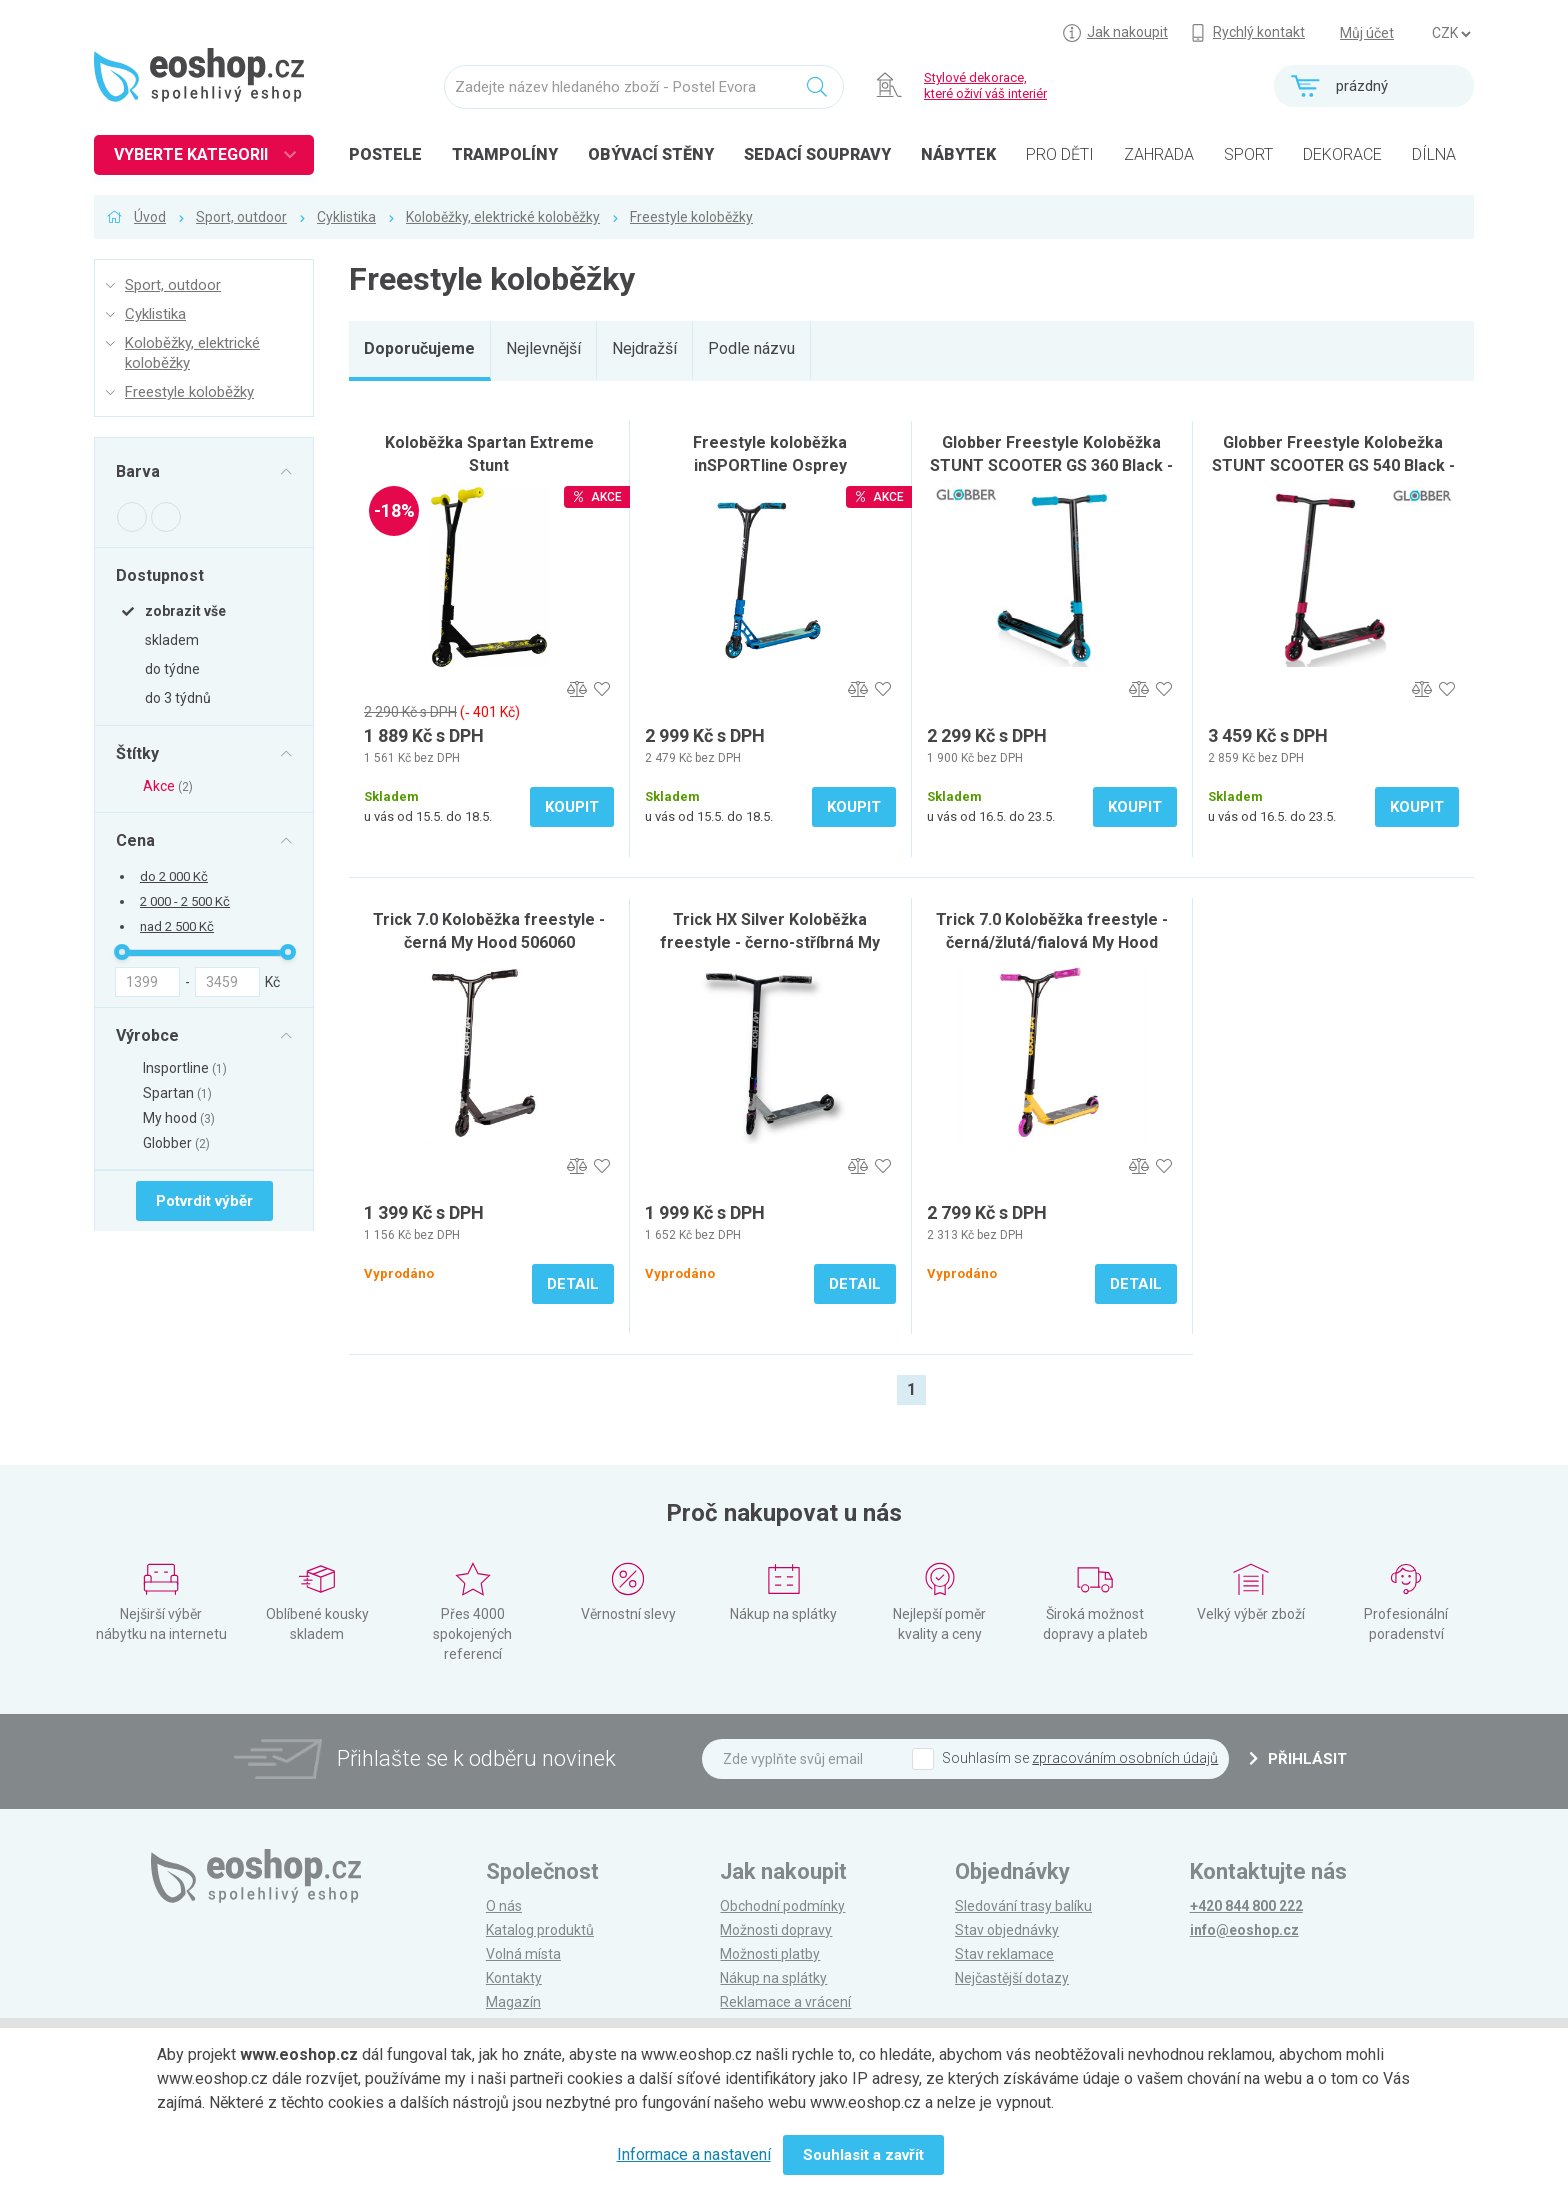 The image size is (1568, 2210). Describe the element at coordinates (137, 753) in the screenshot. I see `Štítky` at that location.